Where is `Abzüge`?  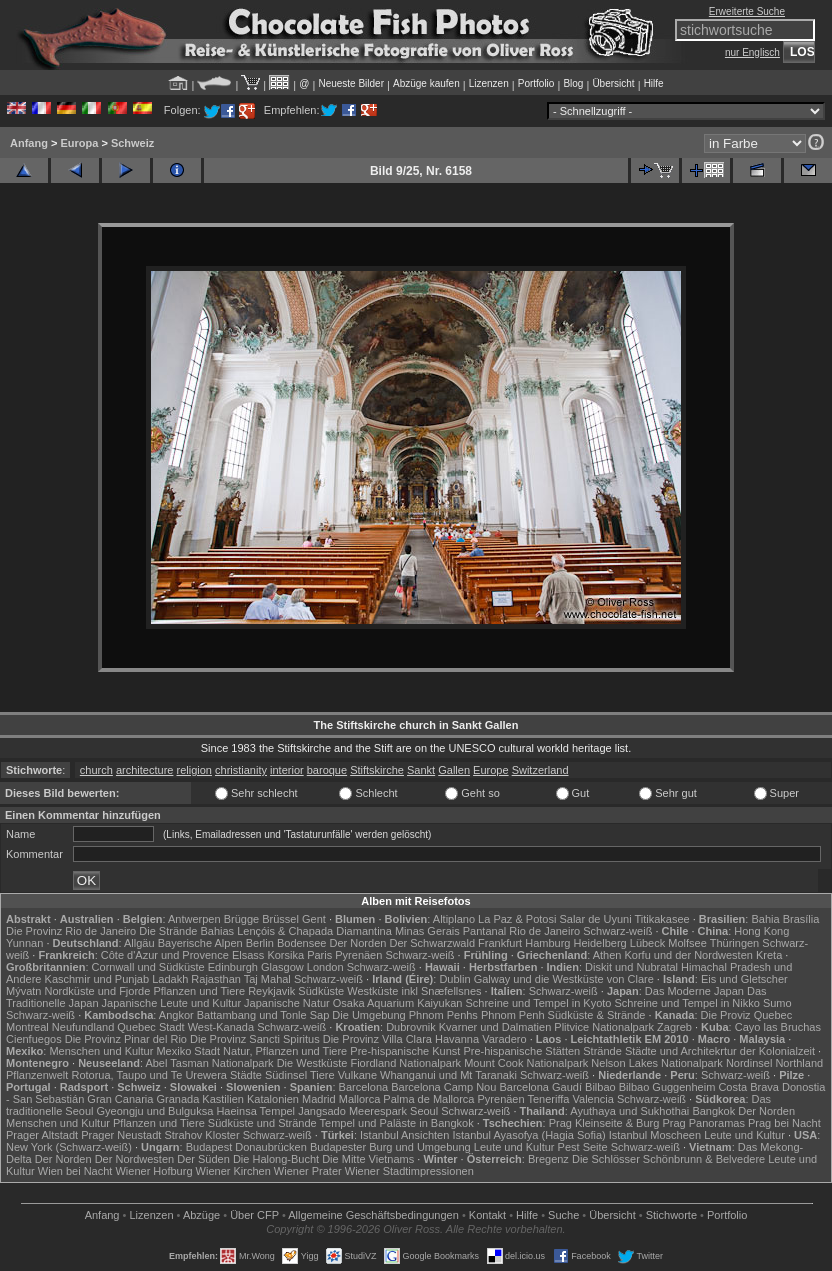 Abzüge is located at coordinates (201, 1215).